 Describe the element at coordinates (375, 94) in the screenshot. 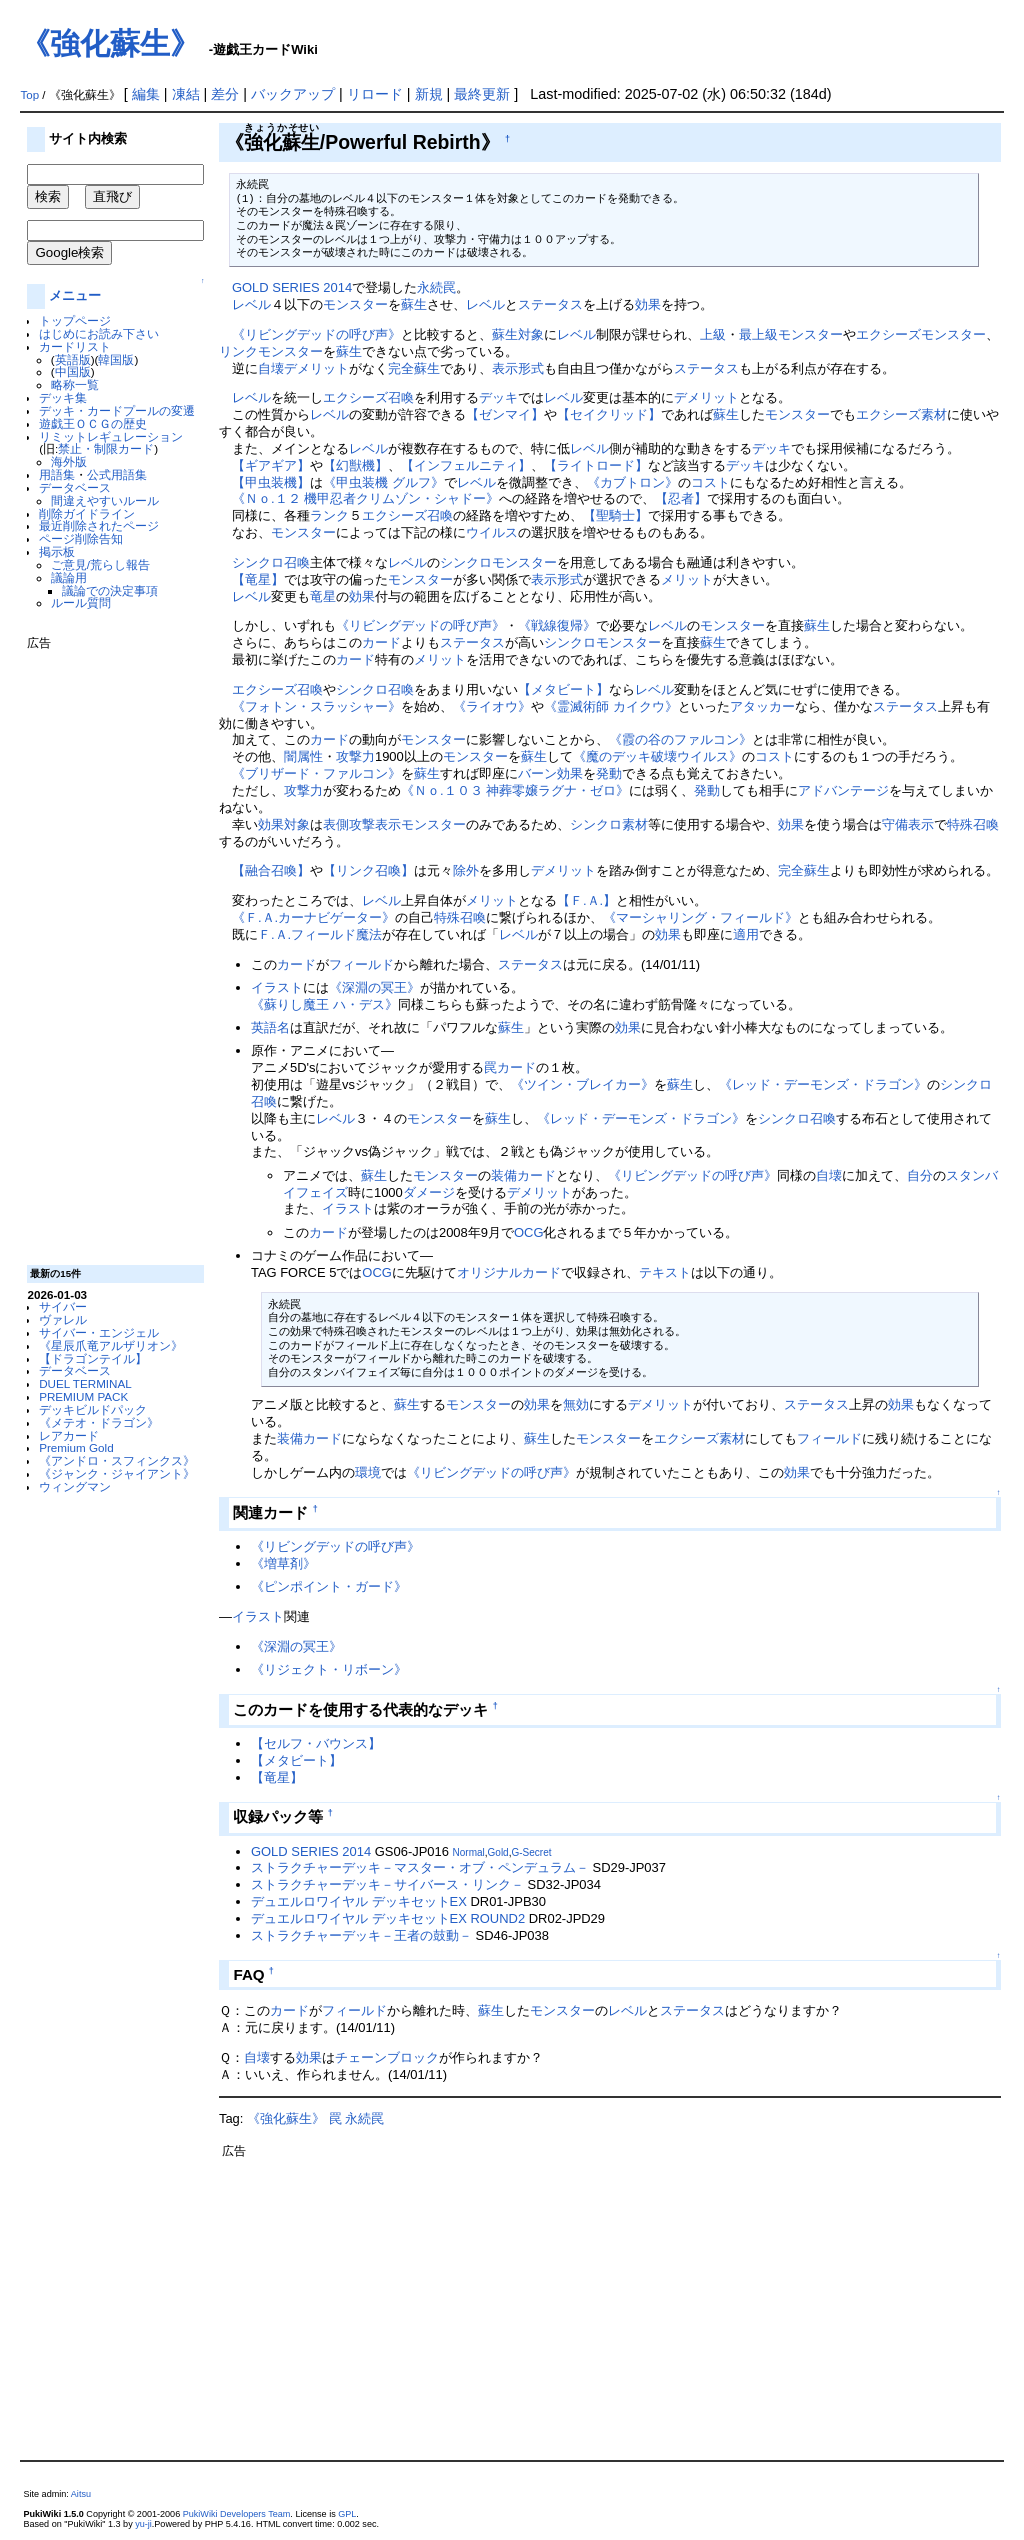

I see `リロード` at that location.